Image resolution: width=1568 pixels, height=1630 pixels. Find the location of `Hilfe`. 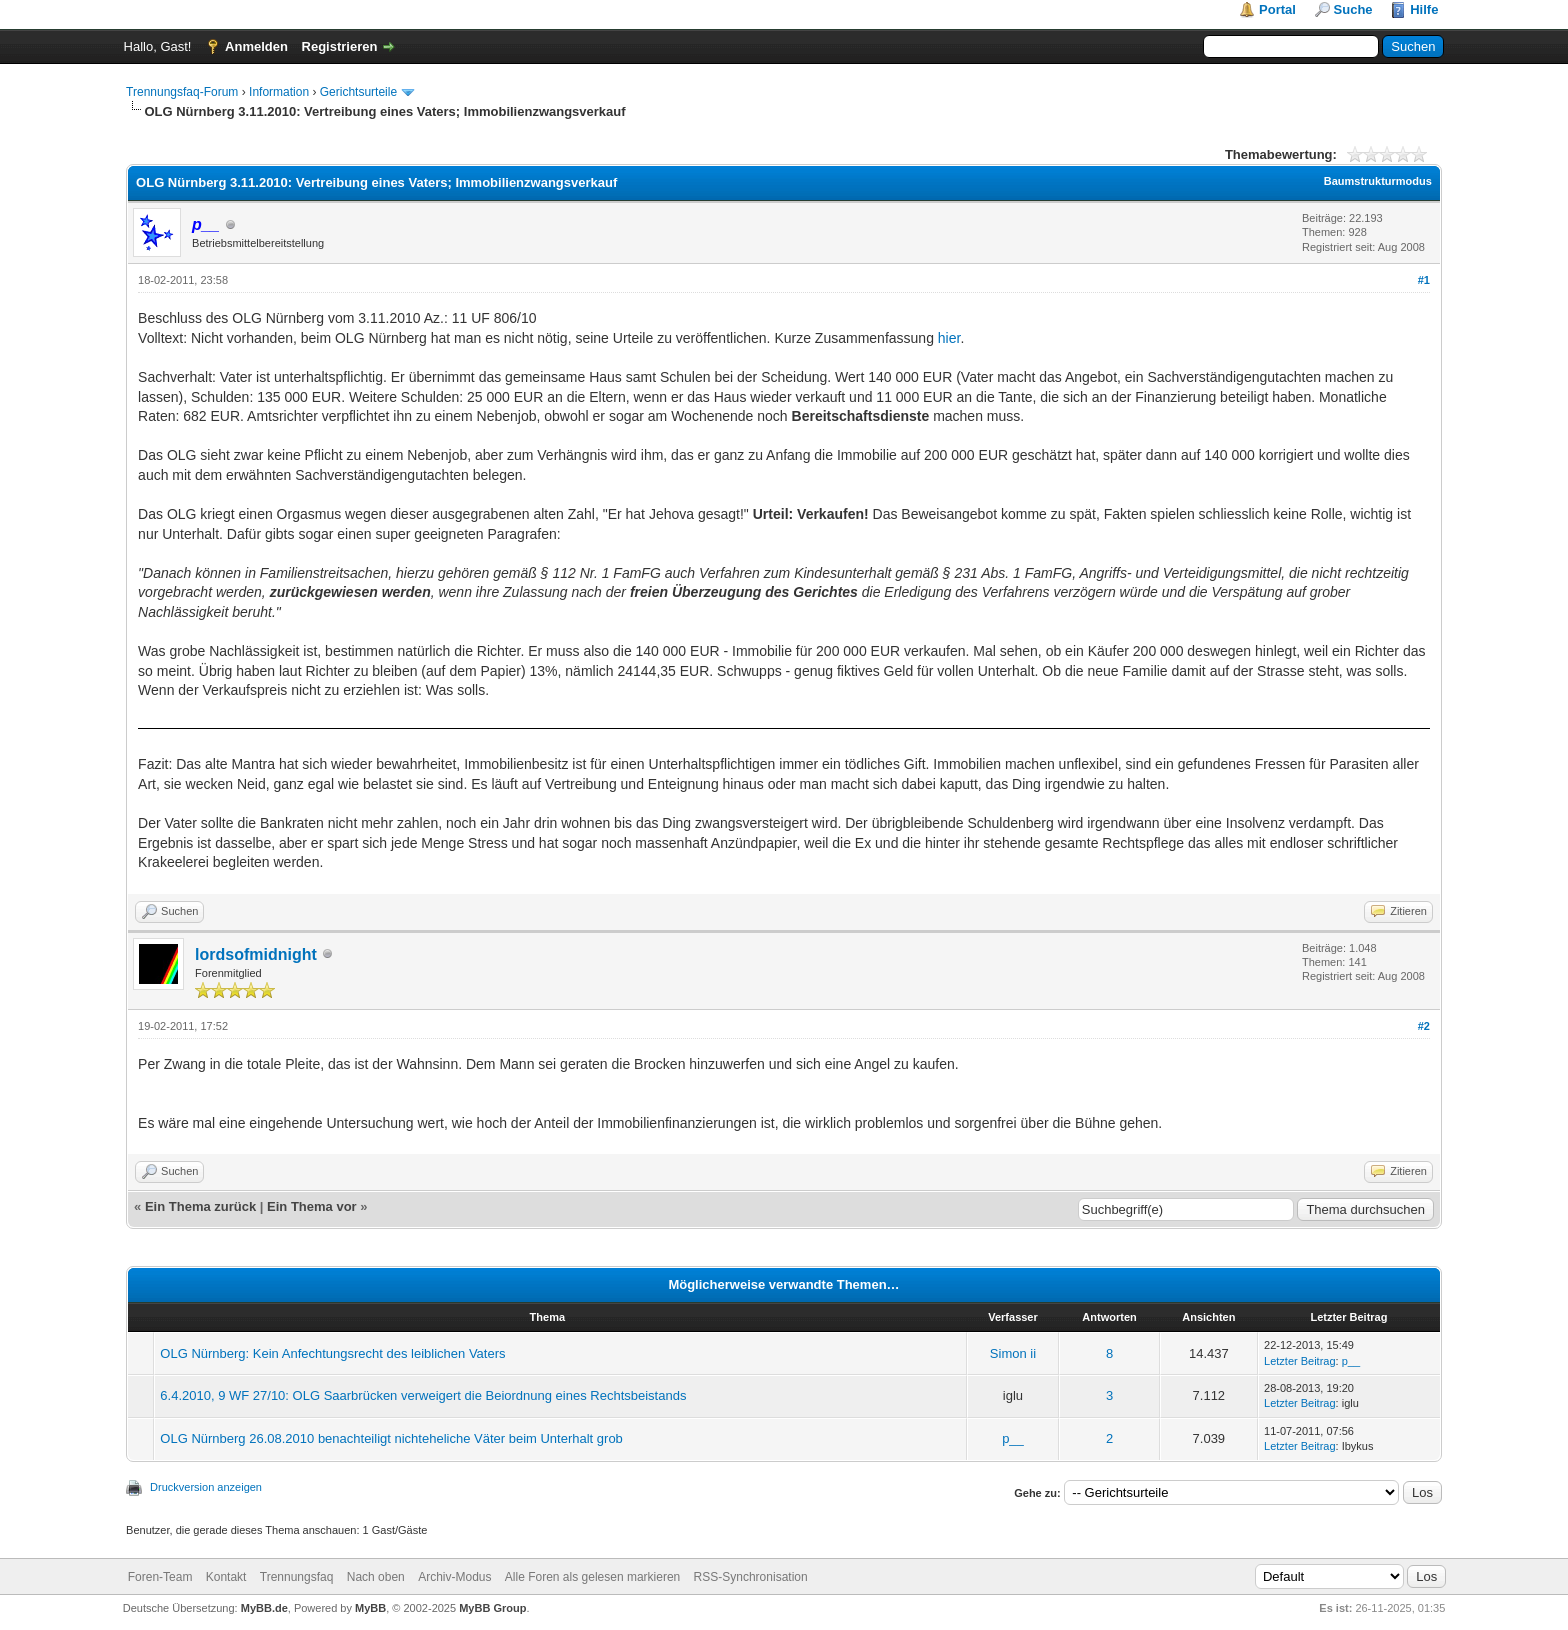

Hilfe is located at coordinates (1424, 9).